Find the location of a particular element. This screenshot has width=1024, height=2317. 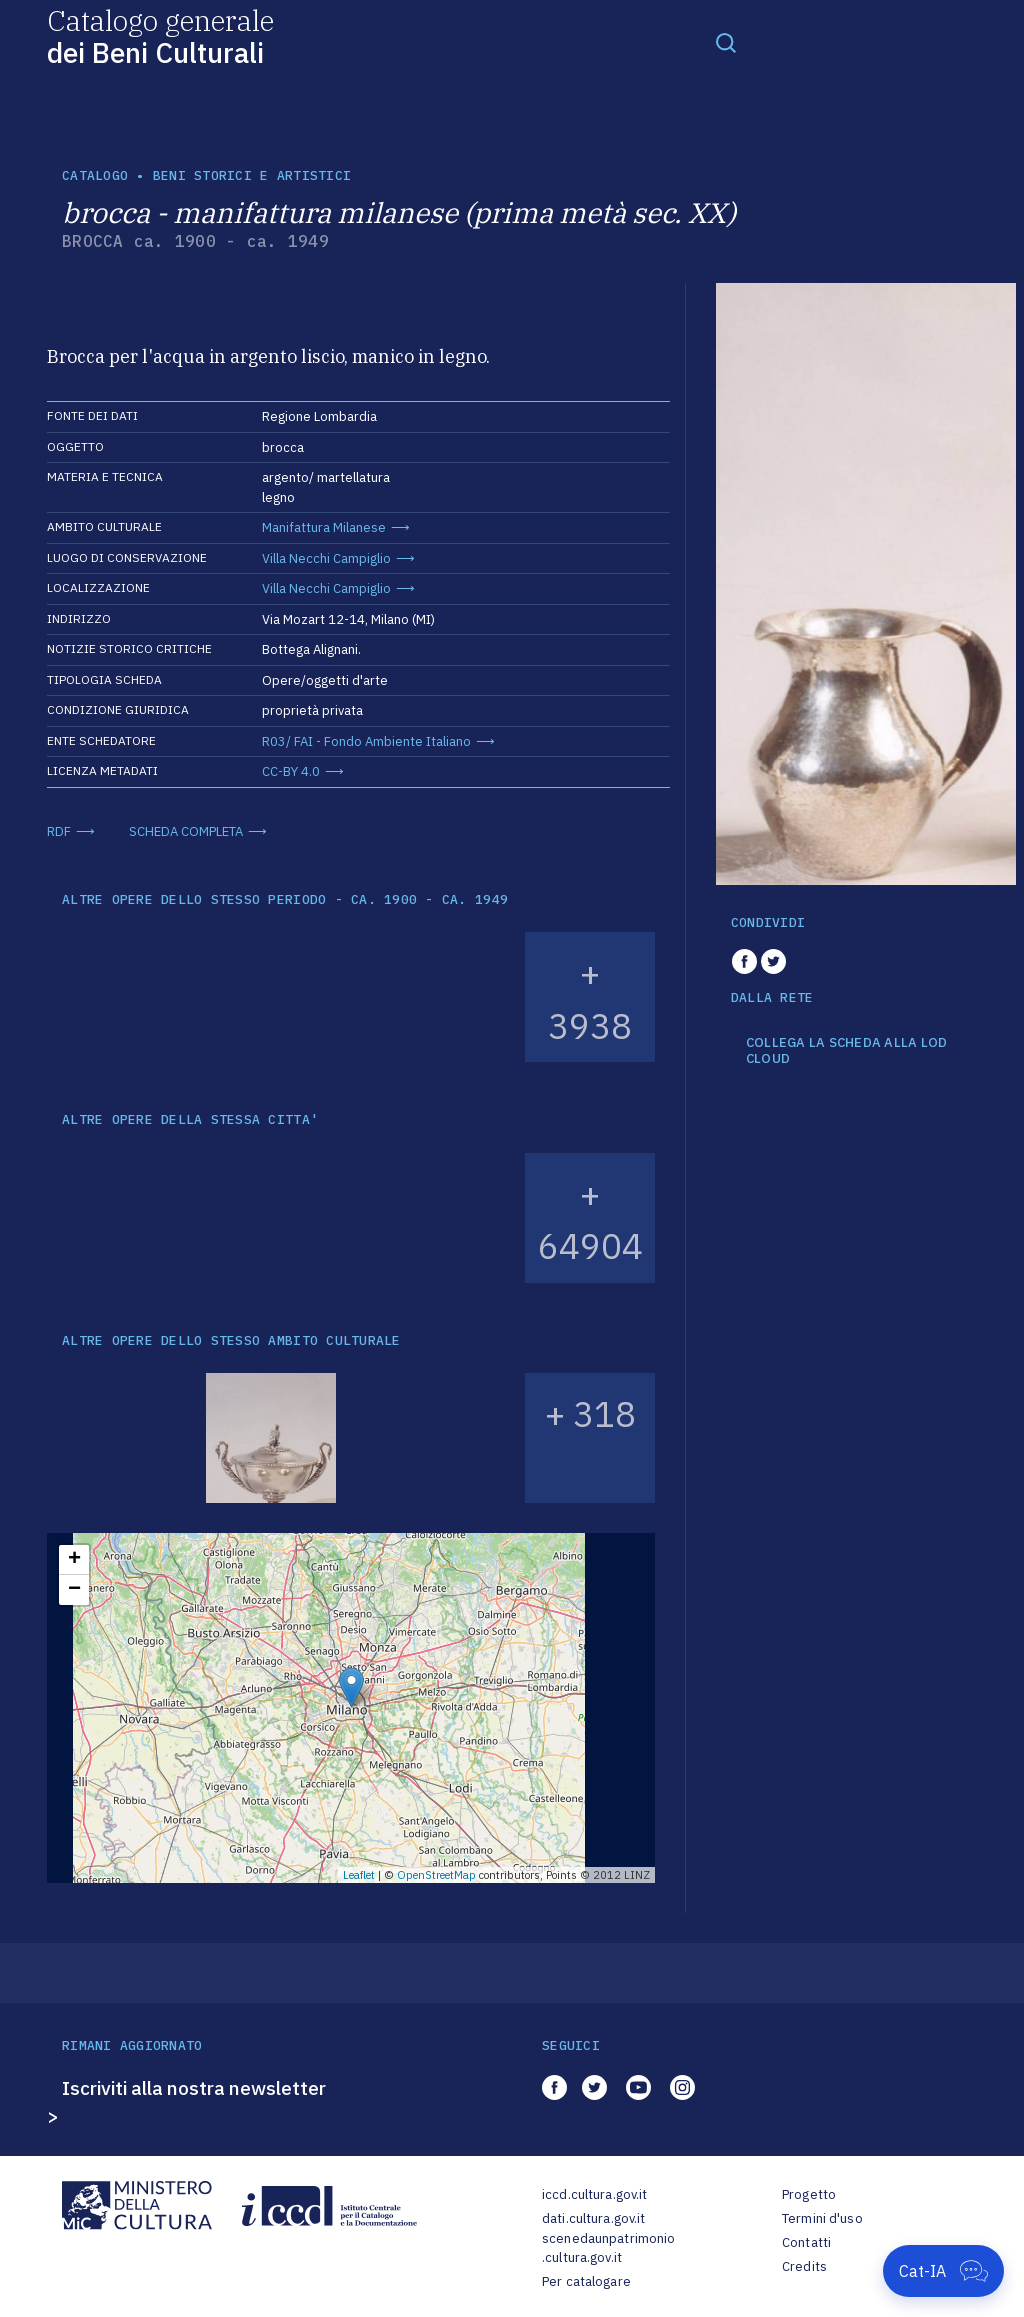

SCHEDA COMPLETA is located at coordinates (186, 831).